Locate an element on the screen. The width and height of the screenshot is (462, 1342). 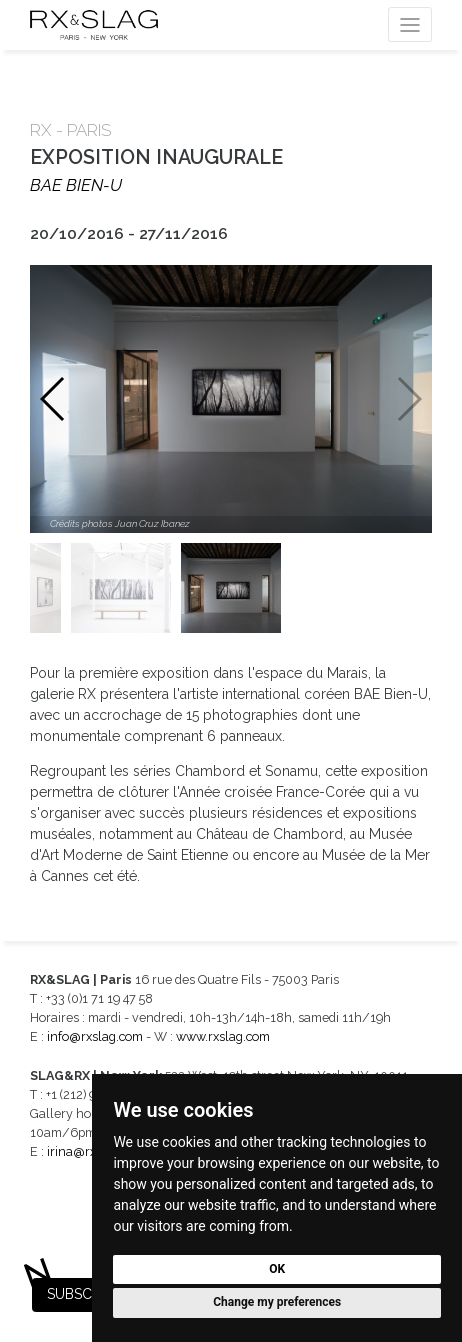
[Toggle navigation] is located at coordinates (410, 24).